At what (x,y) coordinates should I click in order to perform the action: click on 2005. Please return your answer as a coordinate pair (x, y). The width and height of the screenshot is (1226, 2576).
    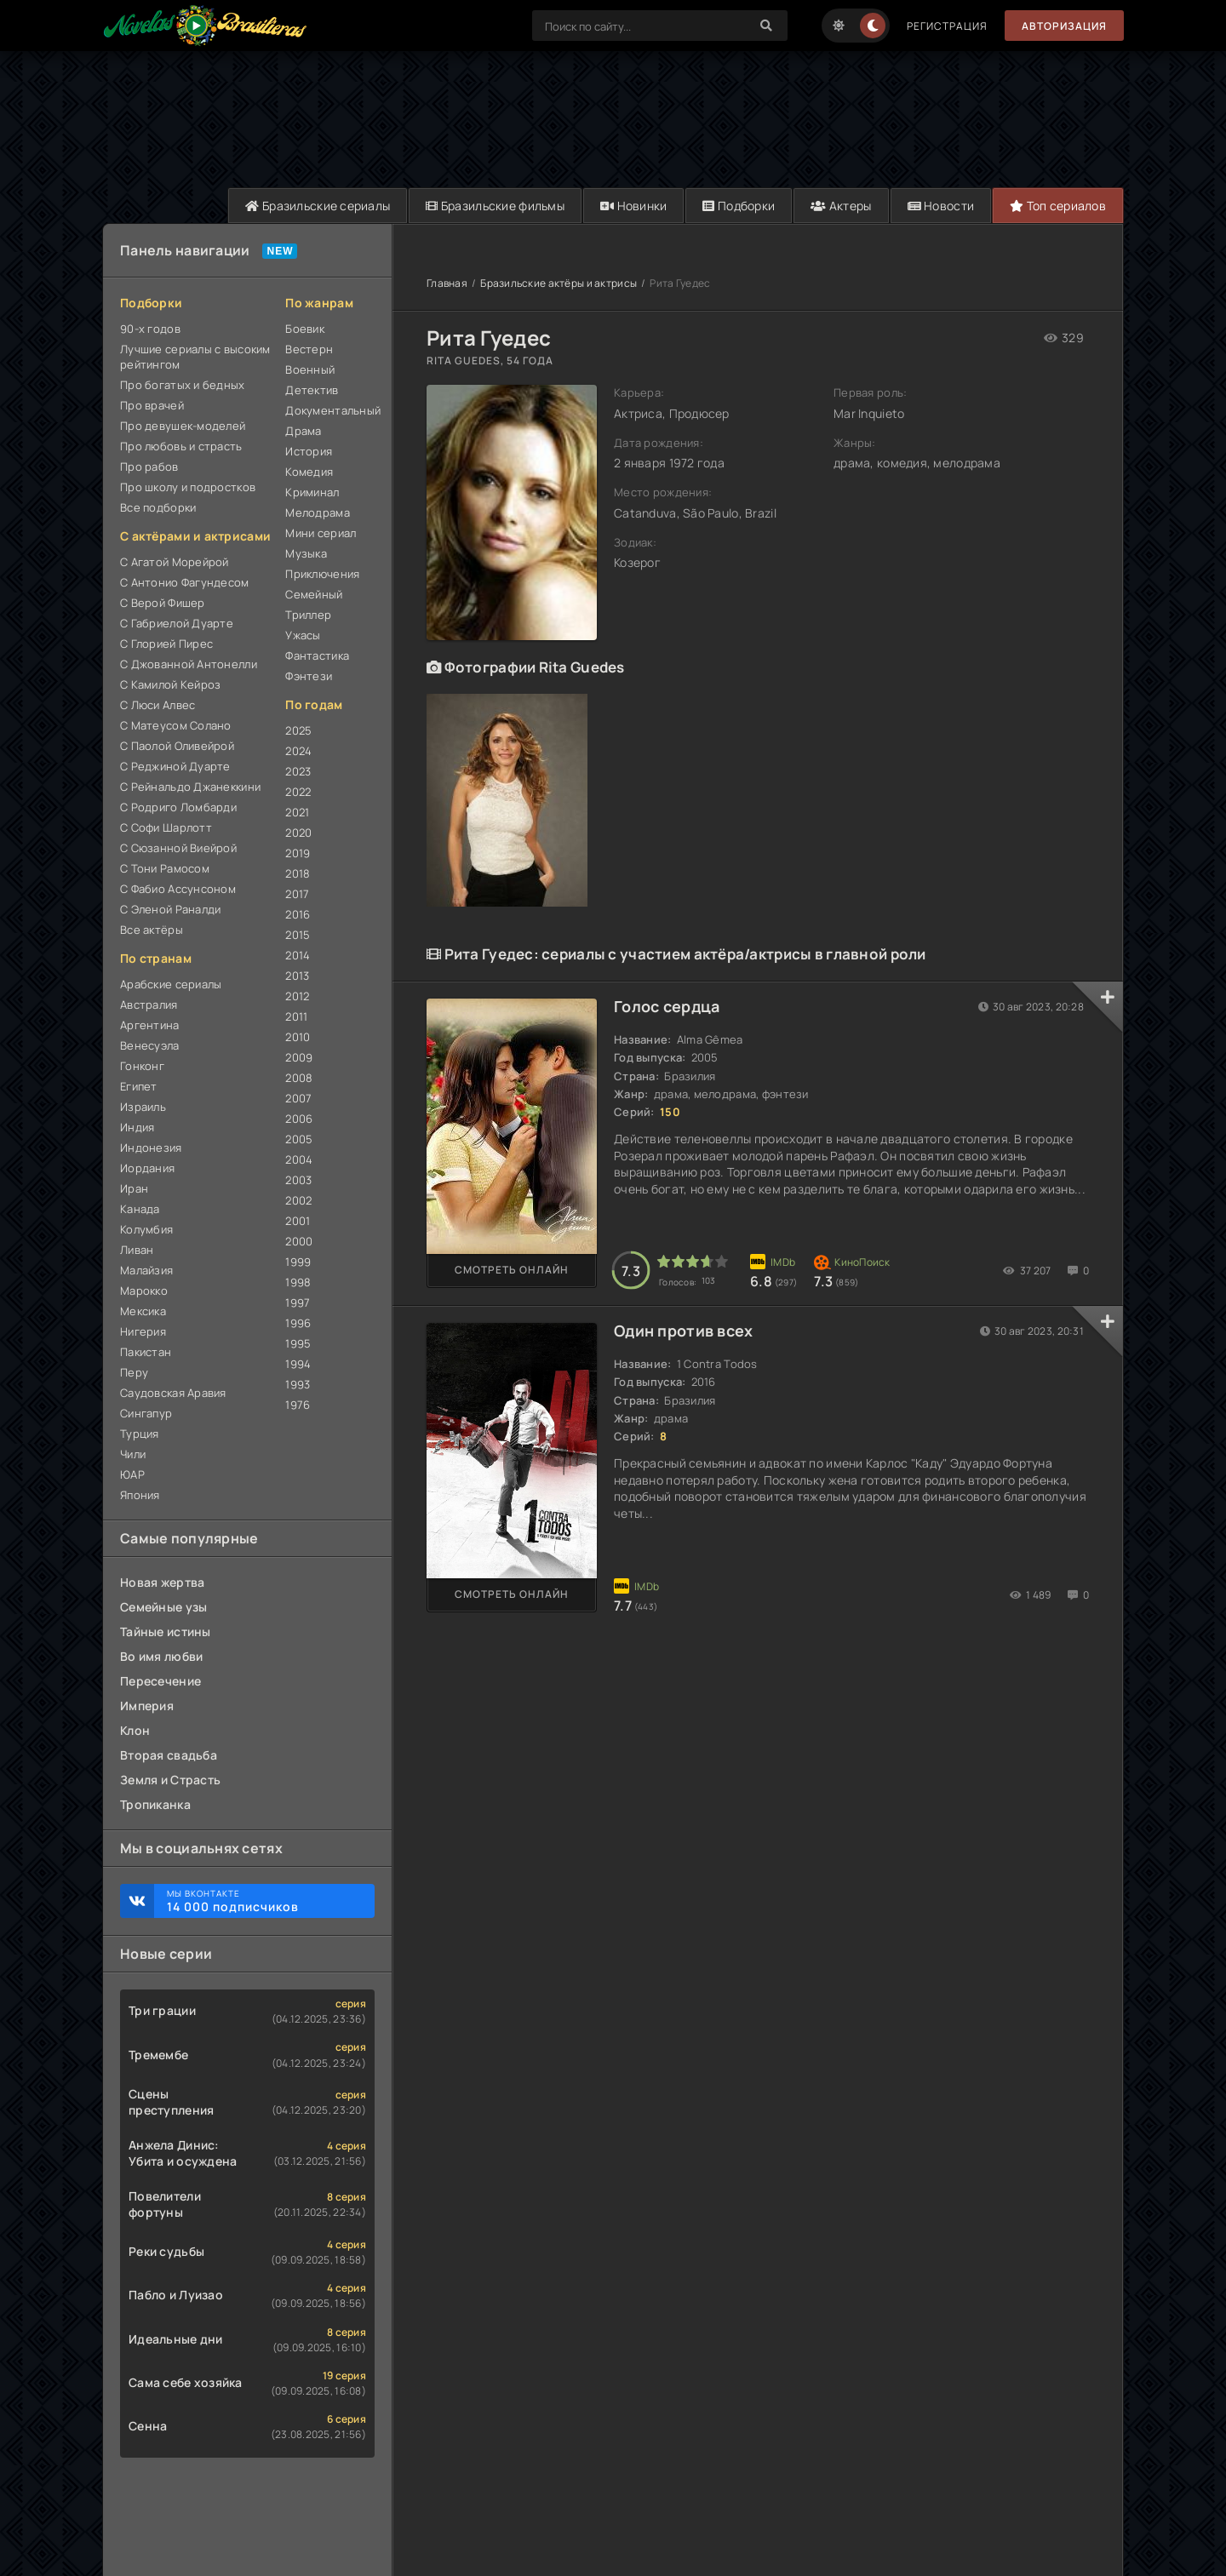
    Looking at the image, I should click on (298, 1139).